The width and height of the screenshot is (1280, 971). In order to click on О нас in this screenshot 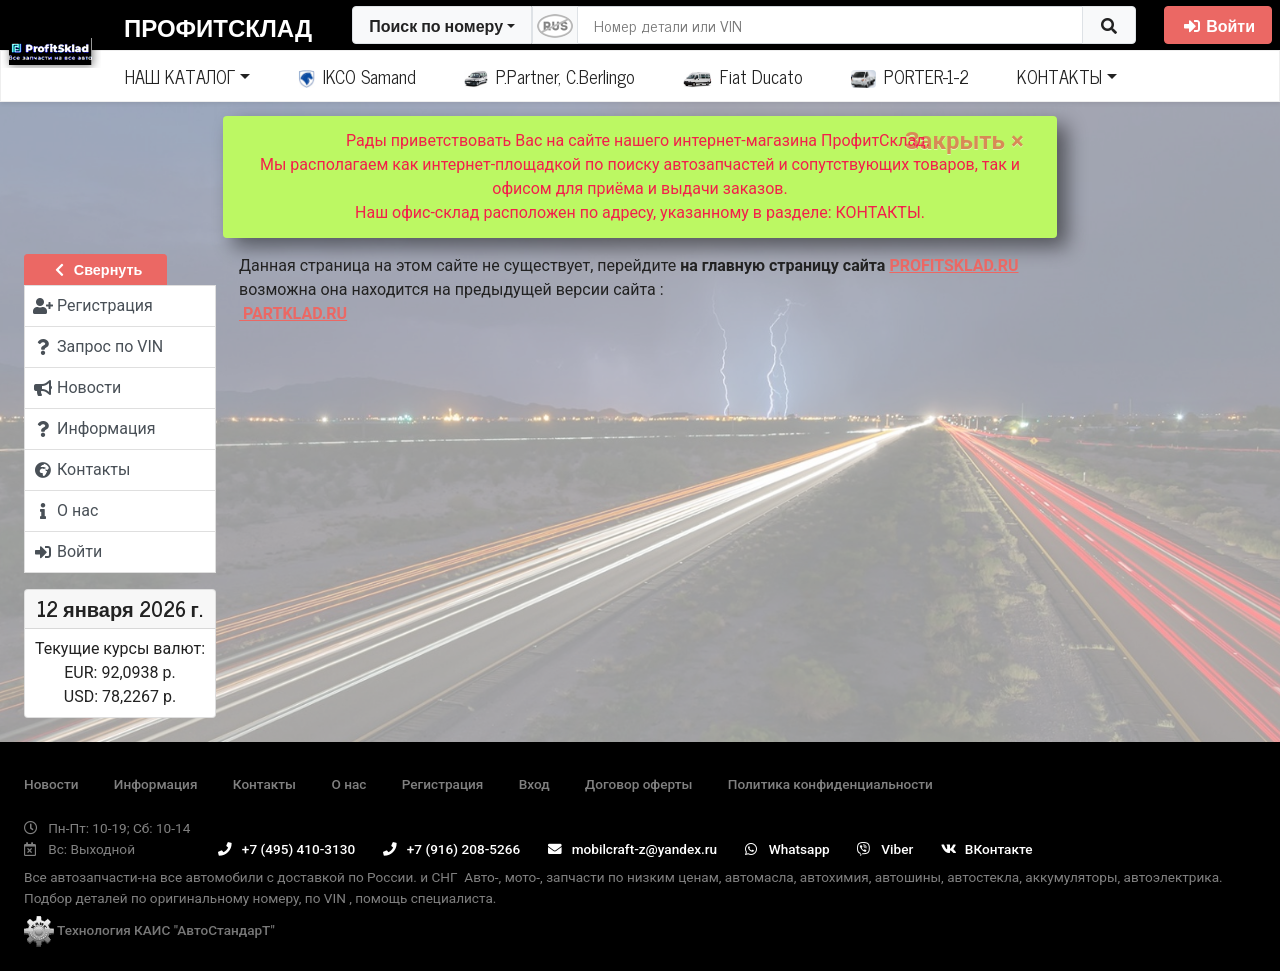, I will do `click(348, 784)`.